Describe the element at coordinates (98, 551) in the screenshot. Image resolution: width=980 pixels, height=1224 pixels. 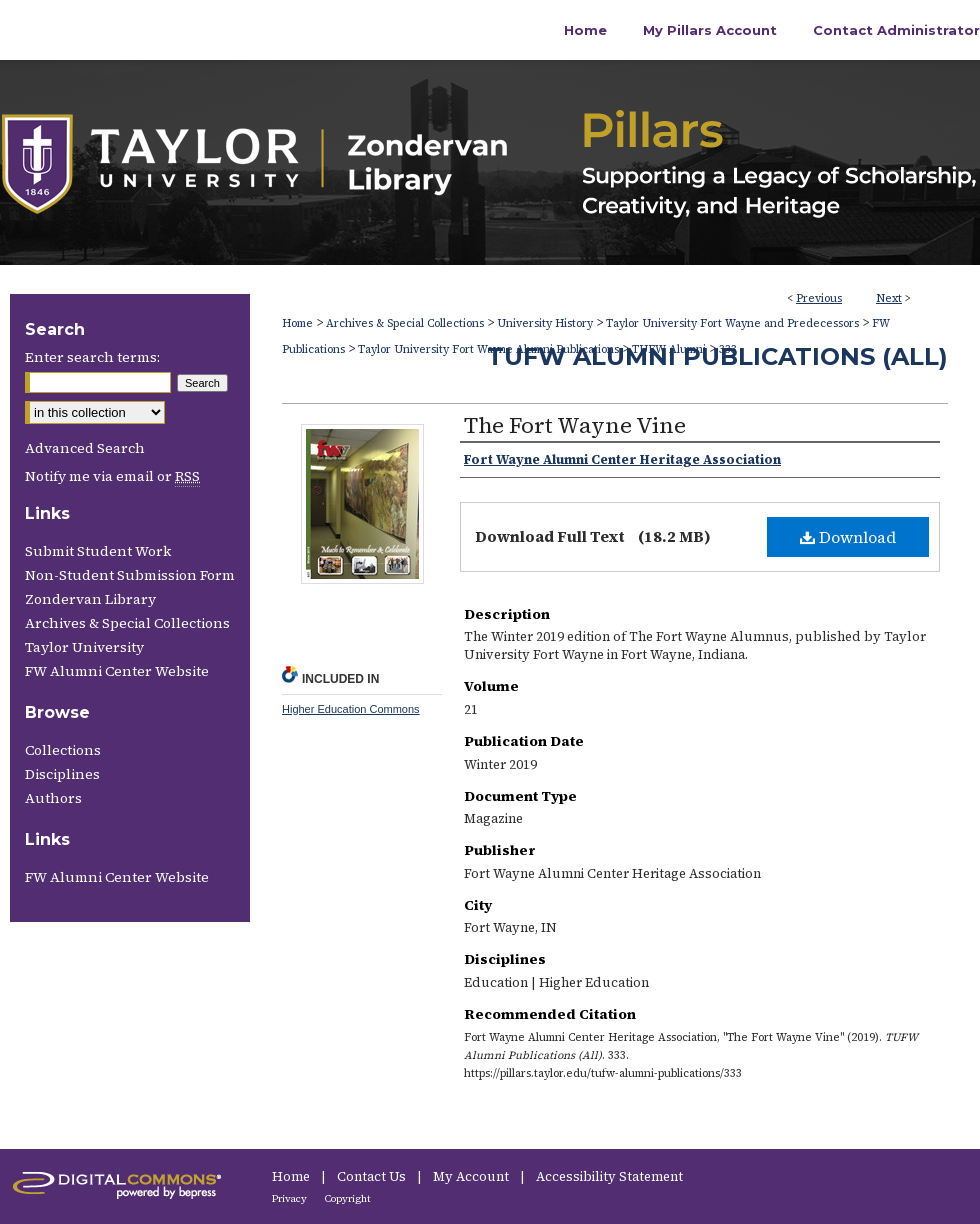
I see `Submit Student Work` at that location.